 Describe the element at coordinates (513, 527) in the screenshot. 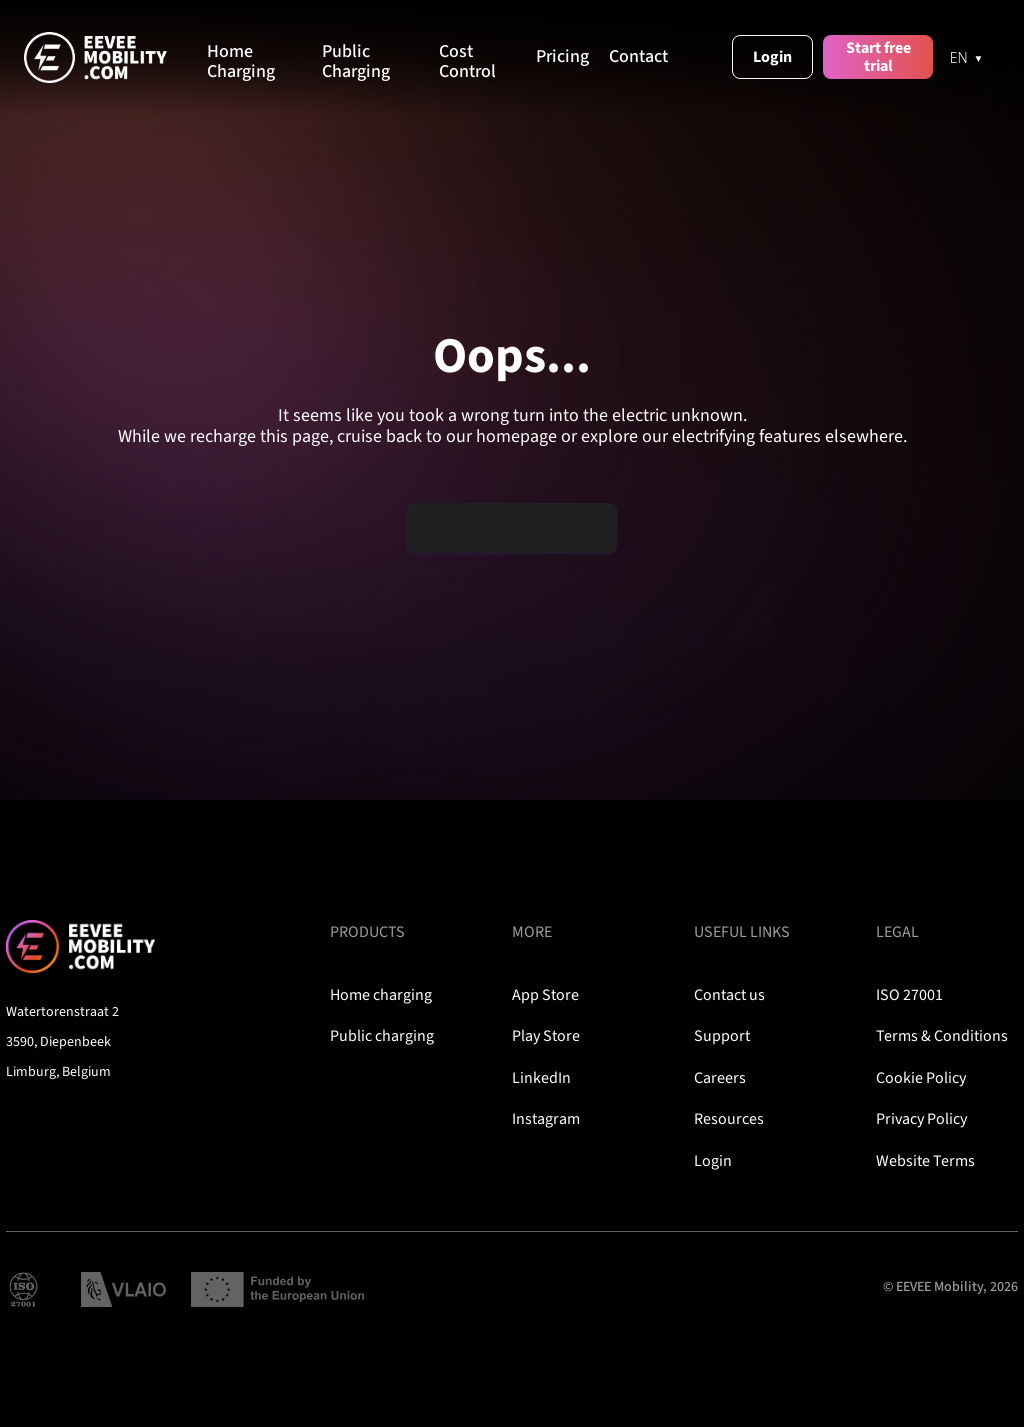

I see `Plug me back in` at that location.